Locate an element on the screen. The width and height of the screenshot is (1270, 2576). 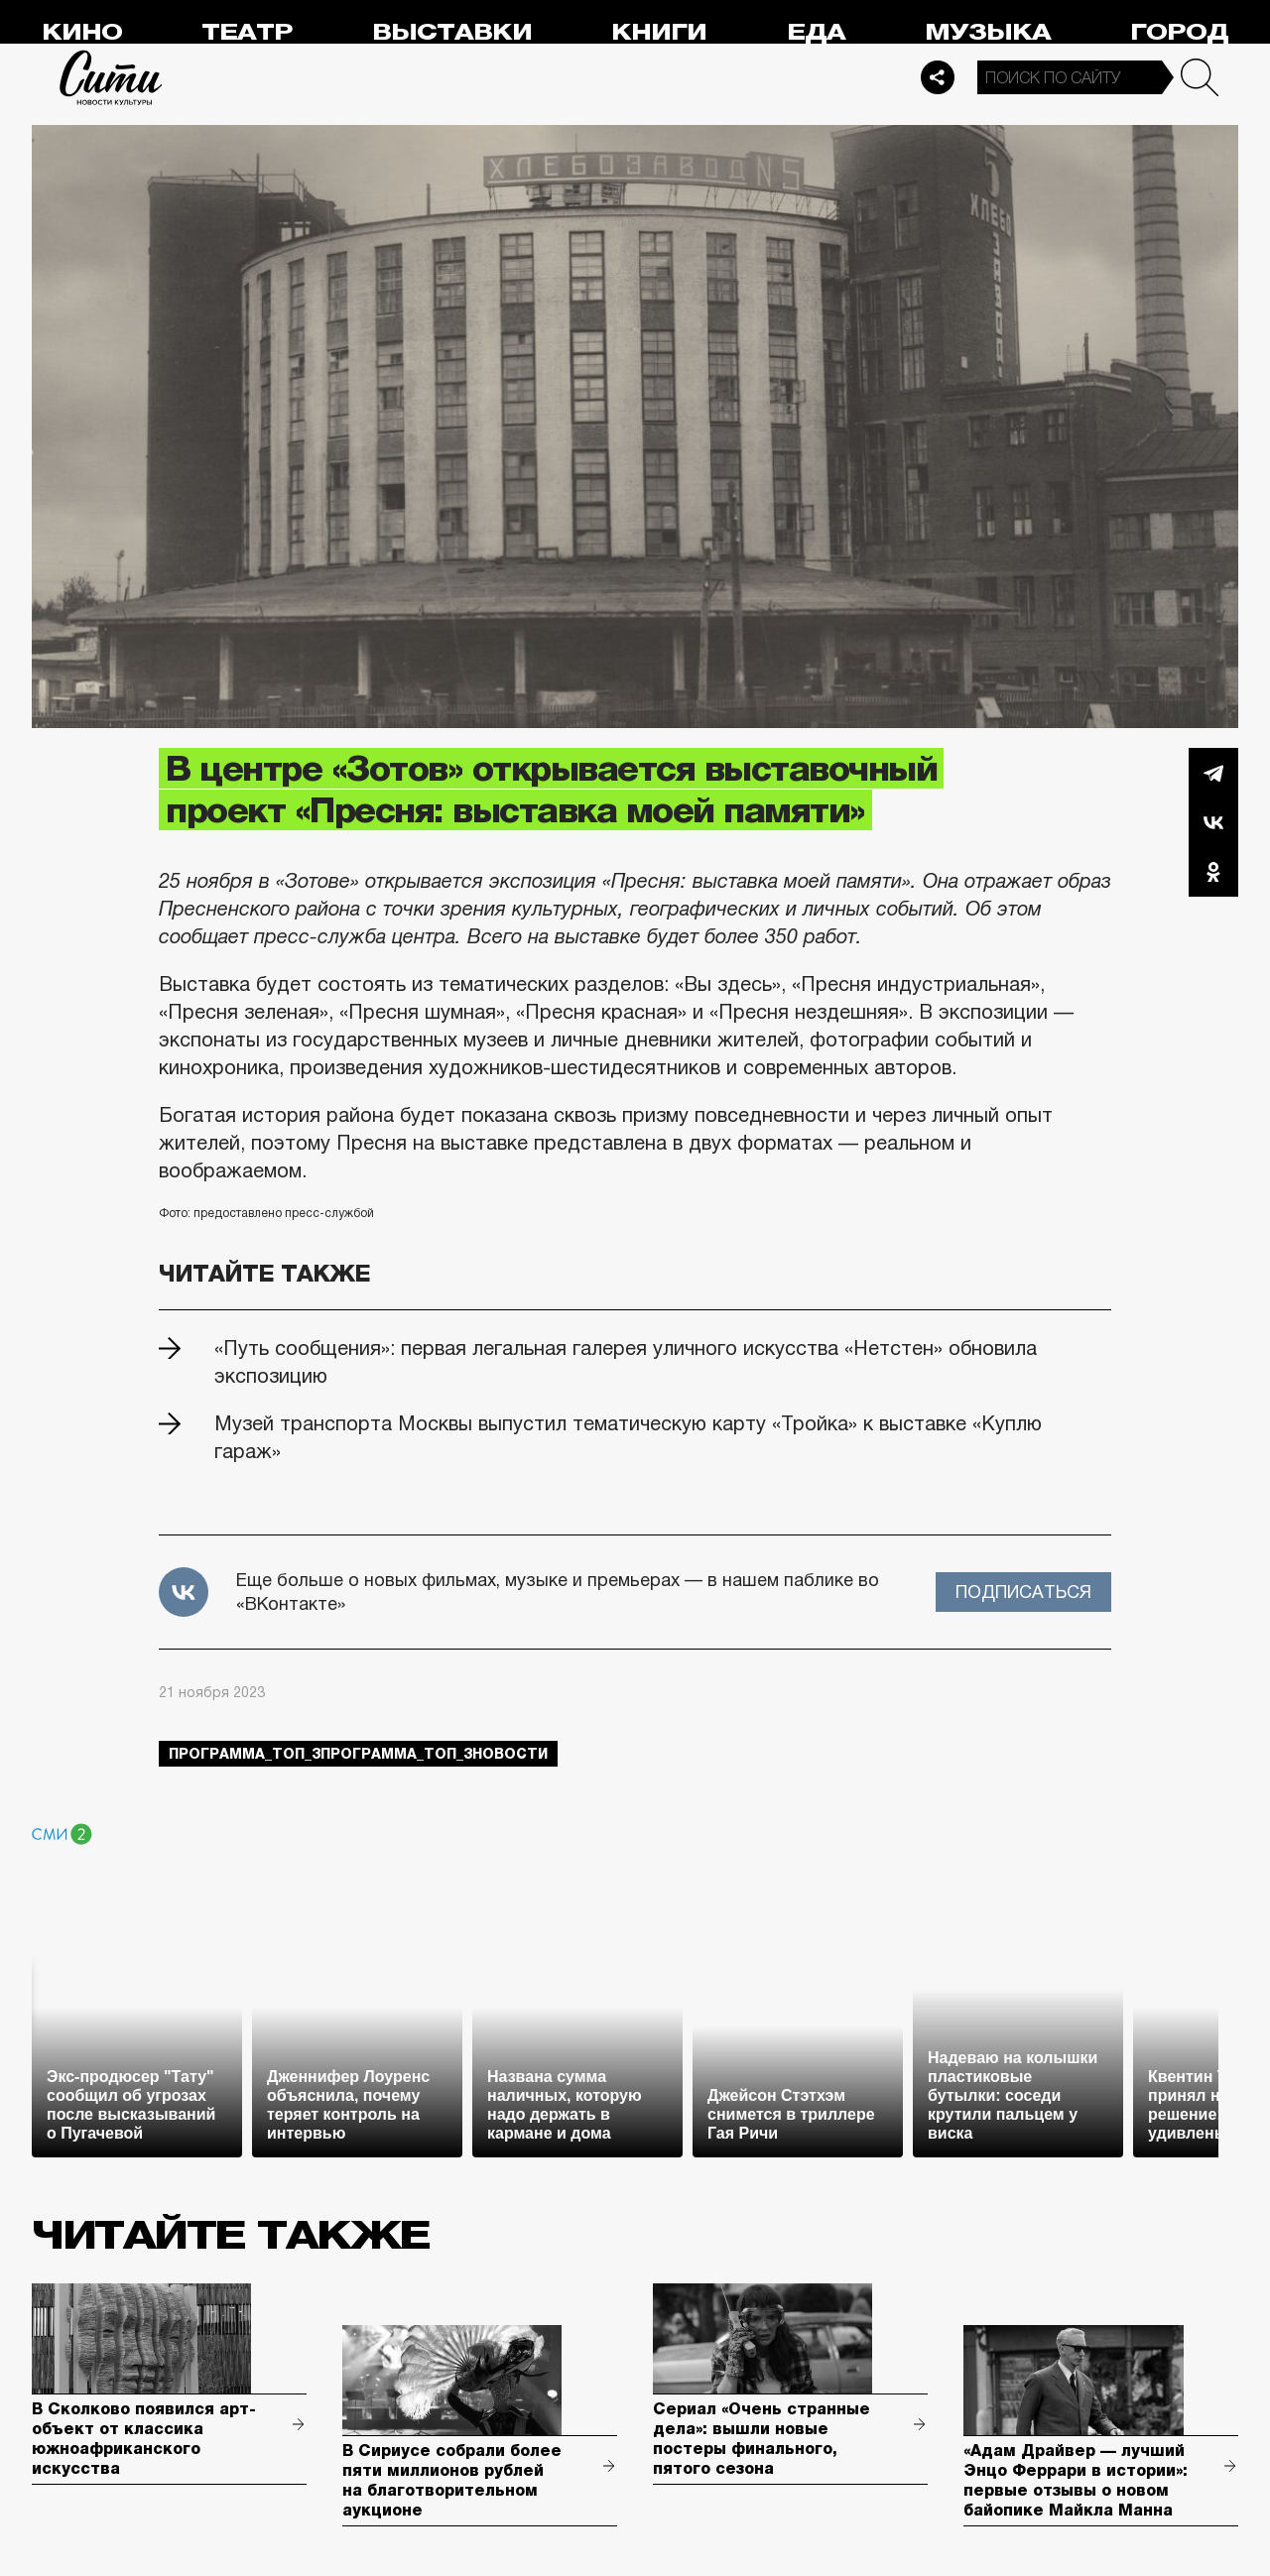
Еда is located at coordinates (816, 32).